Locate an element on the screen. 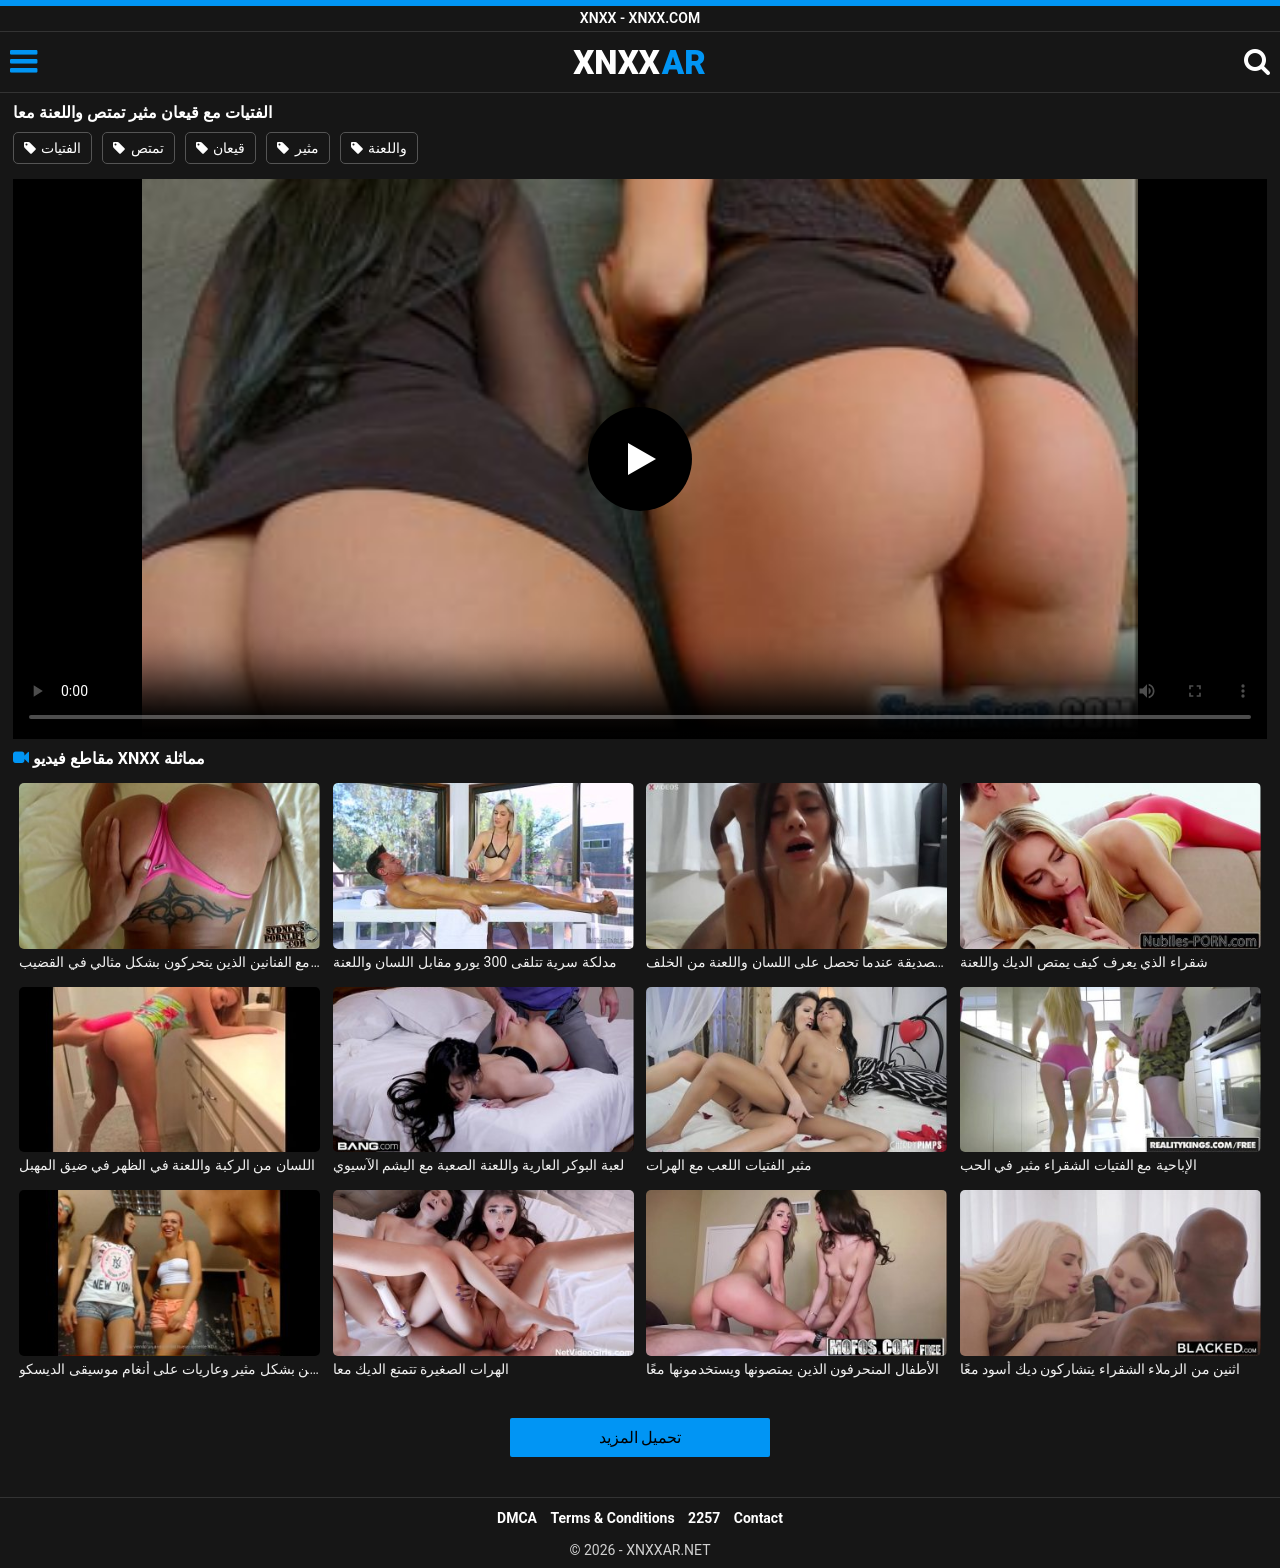 This screenshot has height=1568, width=1280. شقراء الذي يعرف كيف يمتص الديك واللعنة is located at coordinates (1084, 962).